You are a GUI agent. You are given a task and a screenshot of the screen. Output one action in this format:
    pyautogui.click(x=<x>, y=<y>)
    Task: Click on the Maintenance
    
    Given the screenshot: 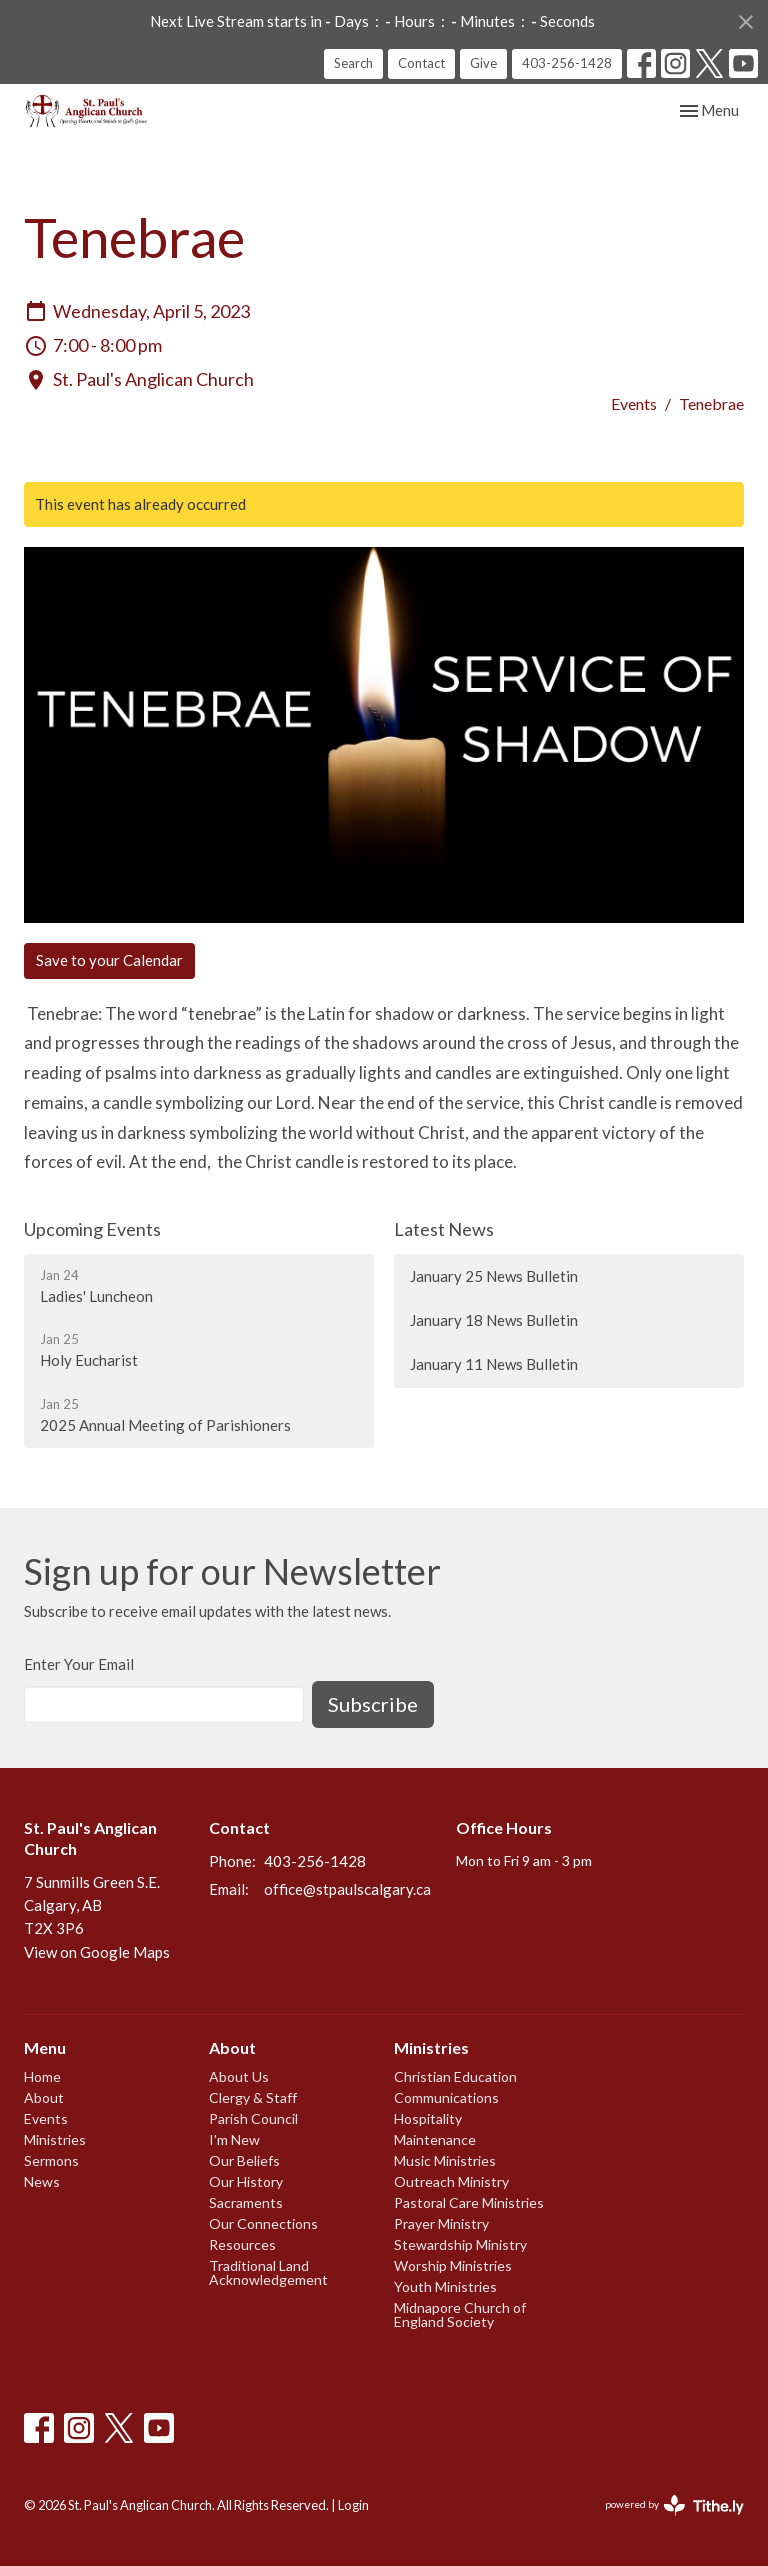 What is the action you would take?
    pyautogui.click(x=435, y=2139)
    